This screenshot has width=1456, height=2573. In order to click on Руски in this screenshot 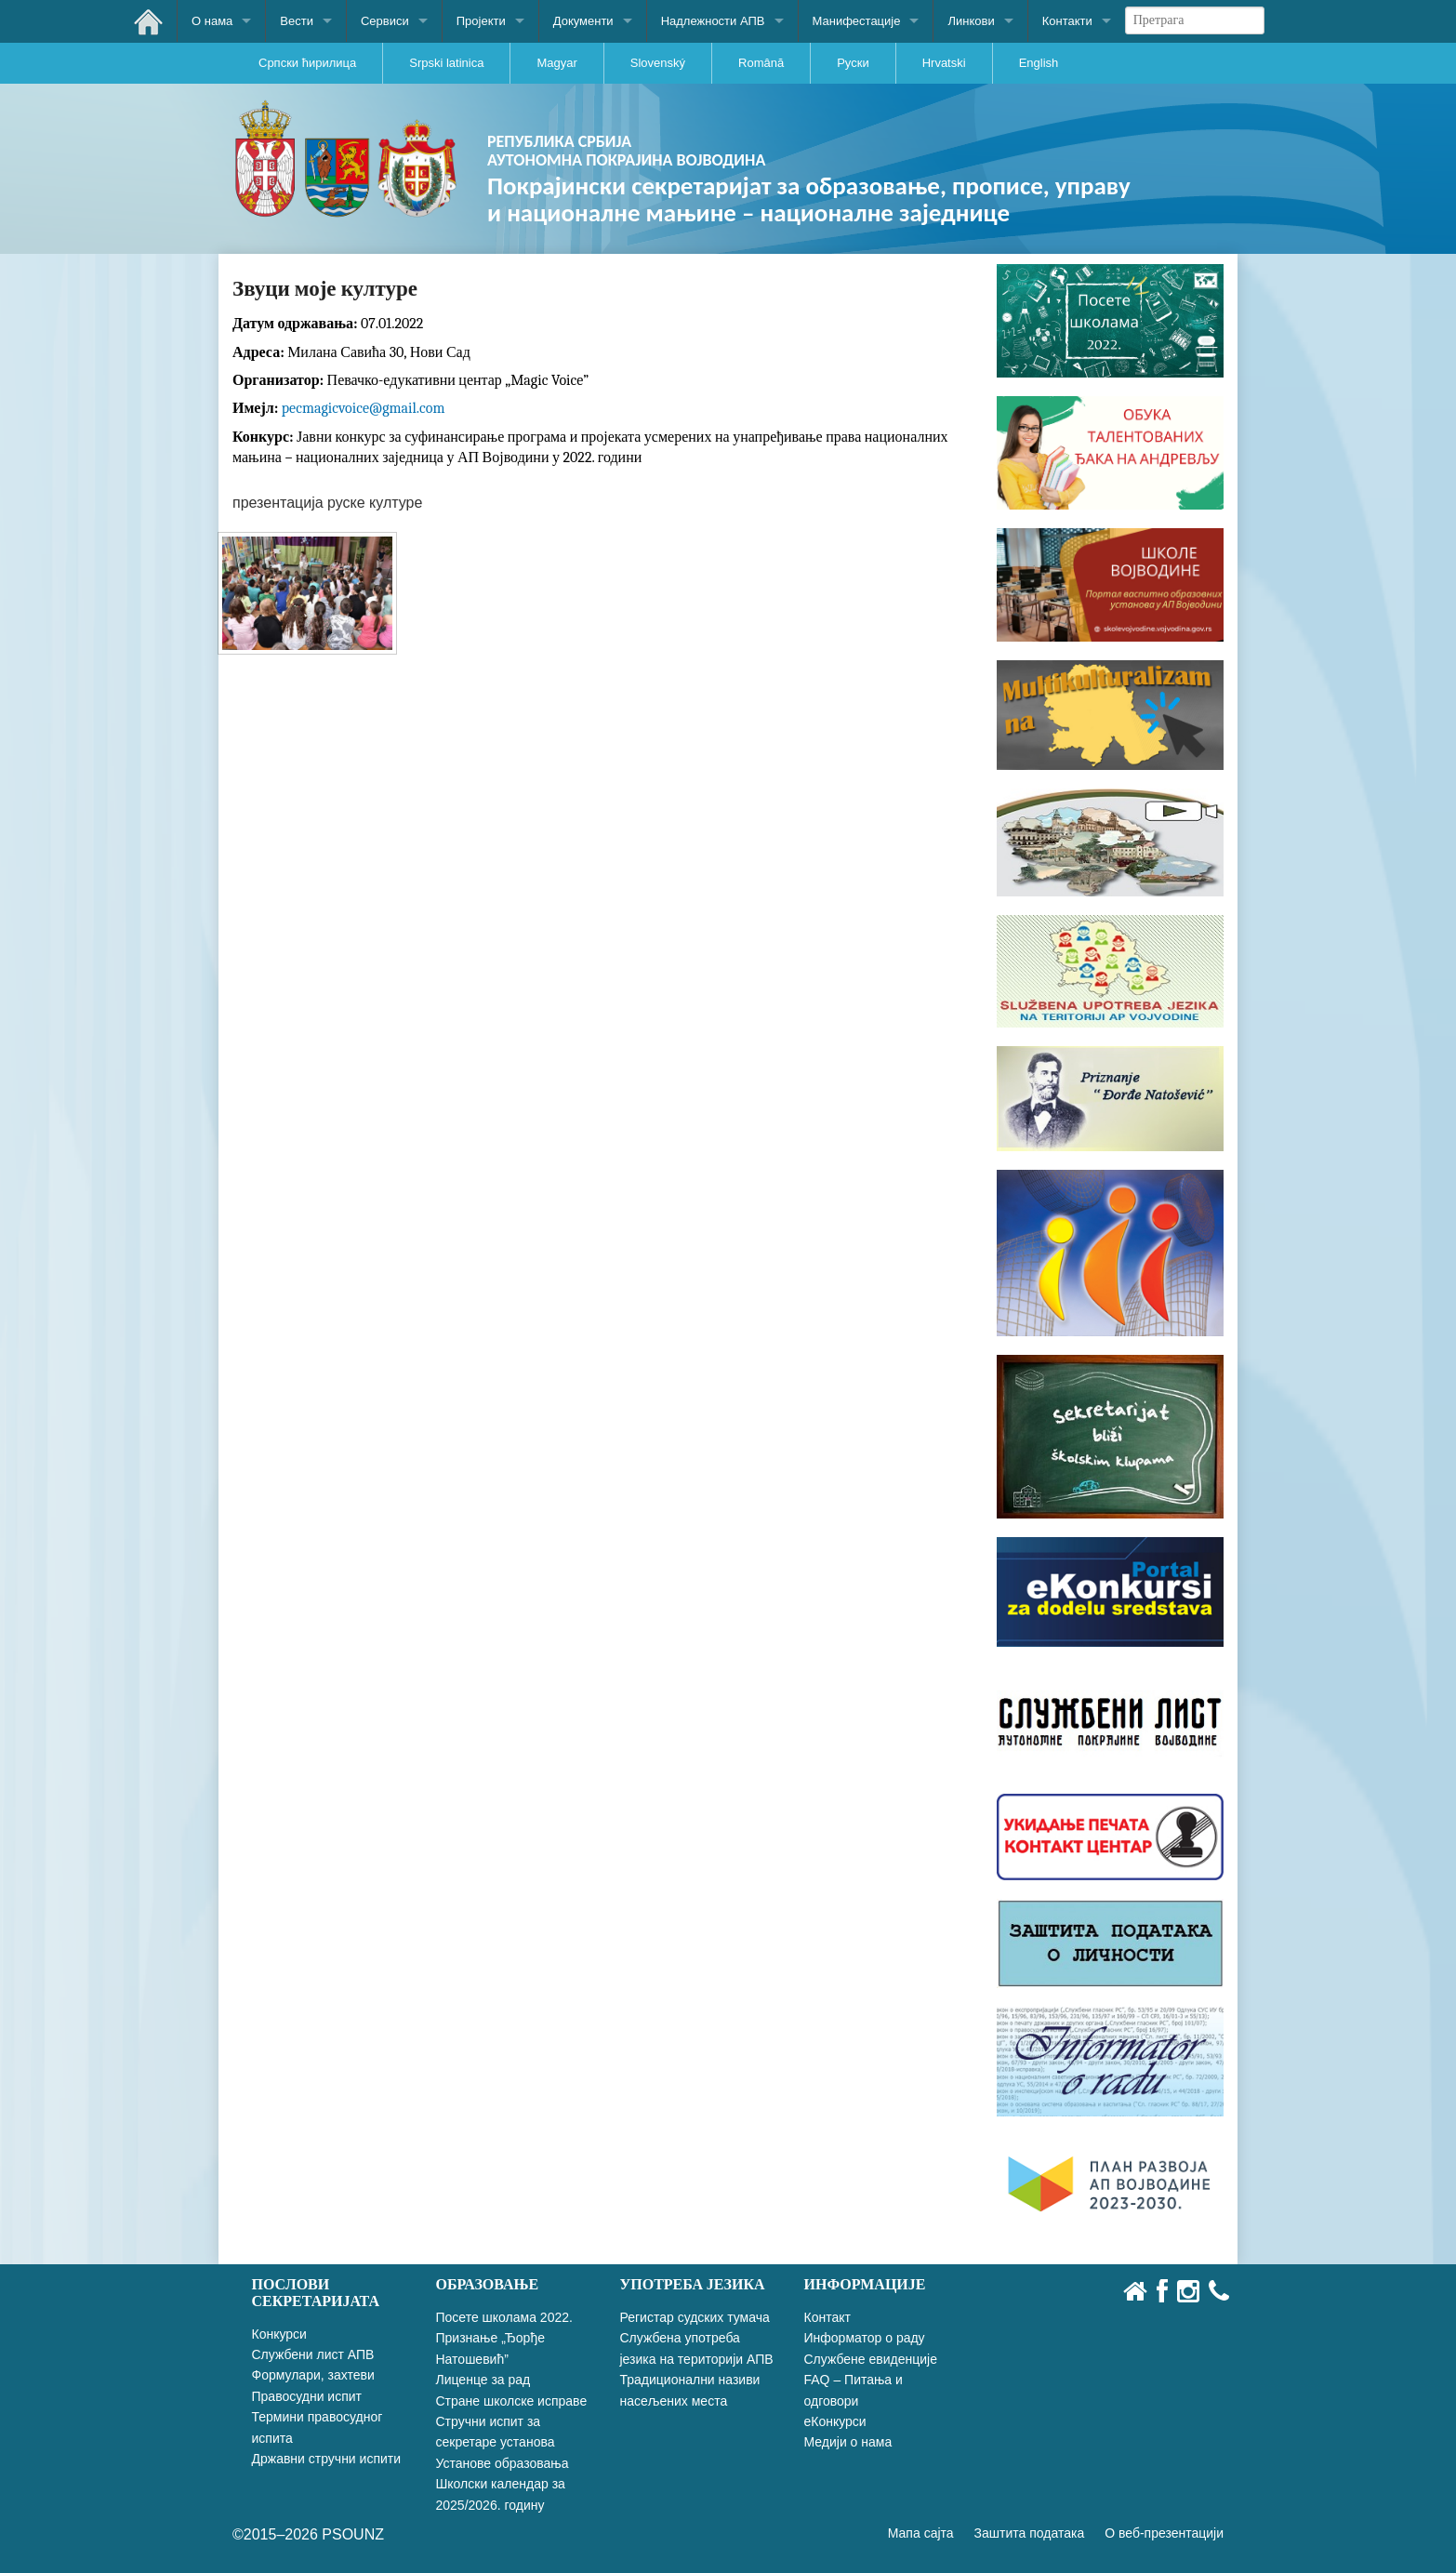, I will do `click(852, 63)`.